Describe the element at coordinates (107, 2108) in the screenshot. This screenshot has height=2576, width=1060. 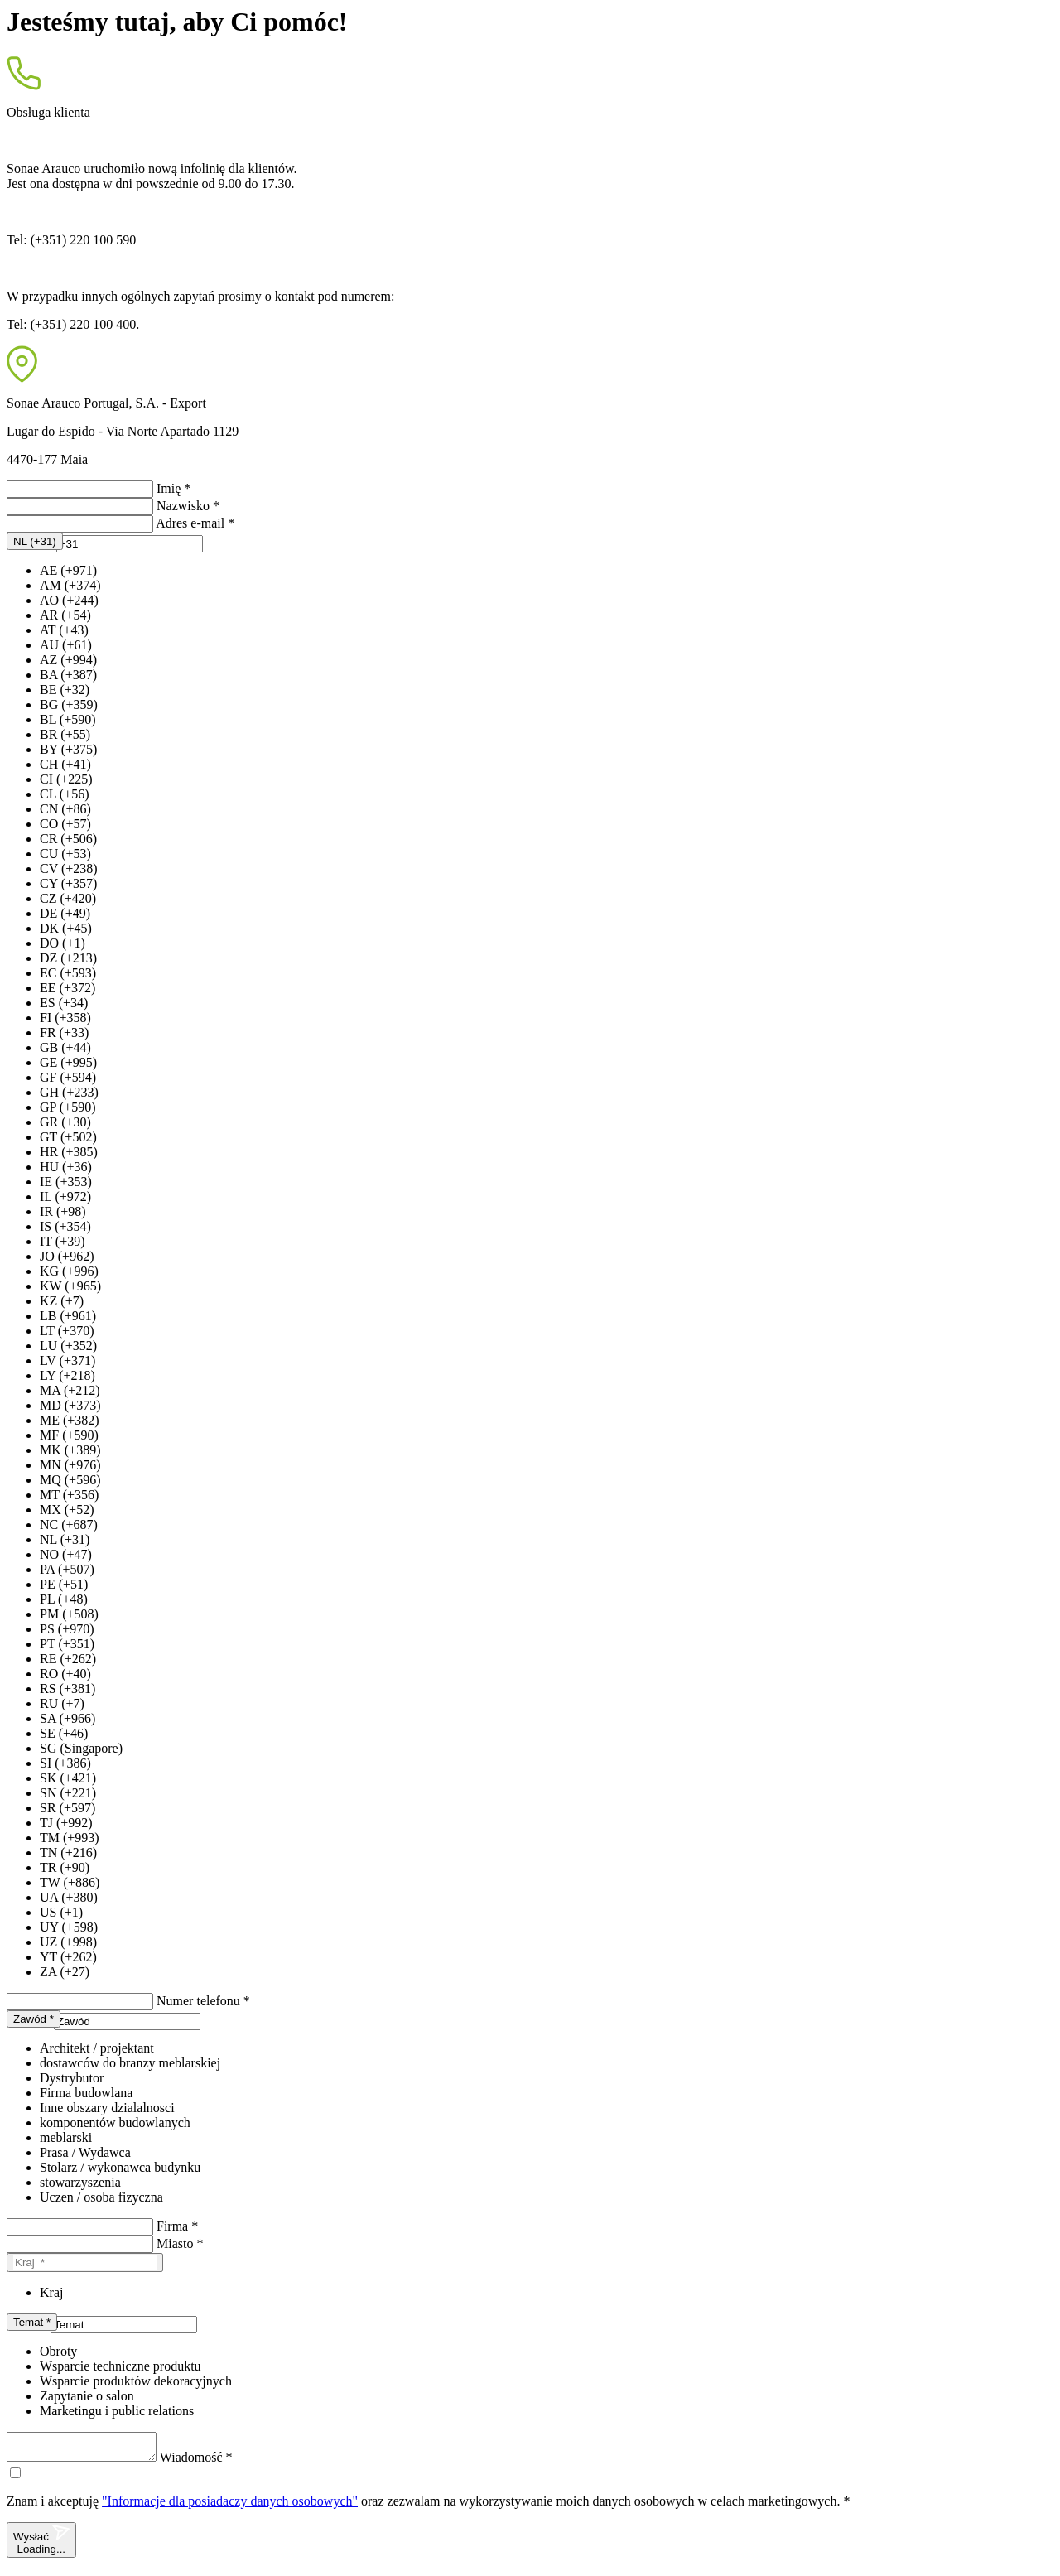
I see `Inne obszary dzialalnosci` at that location.